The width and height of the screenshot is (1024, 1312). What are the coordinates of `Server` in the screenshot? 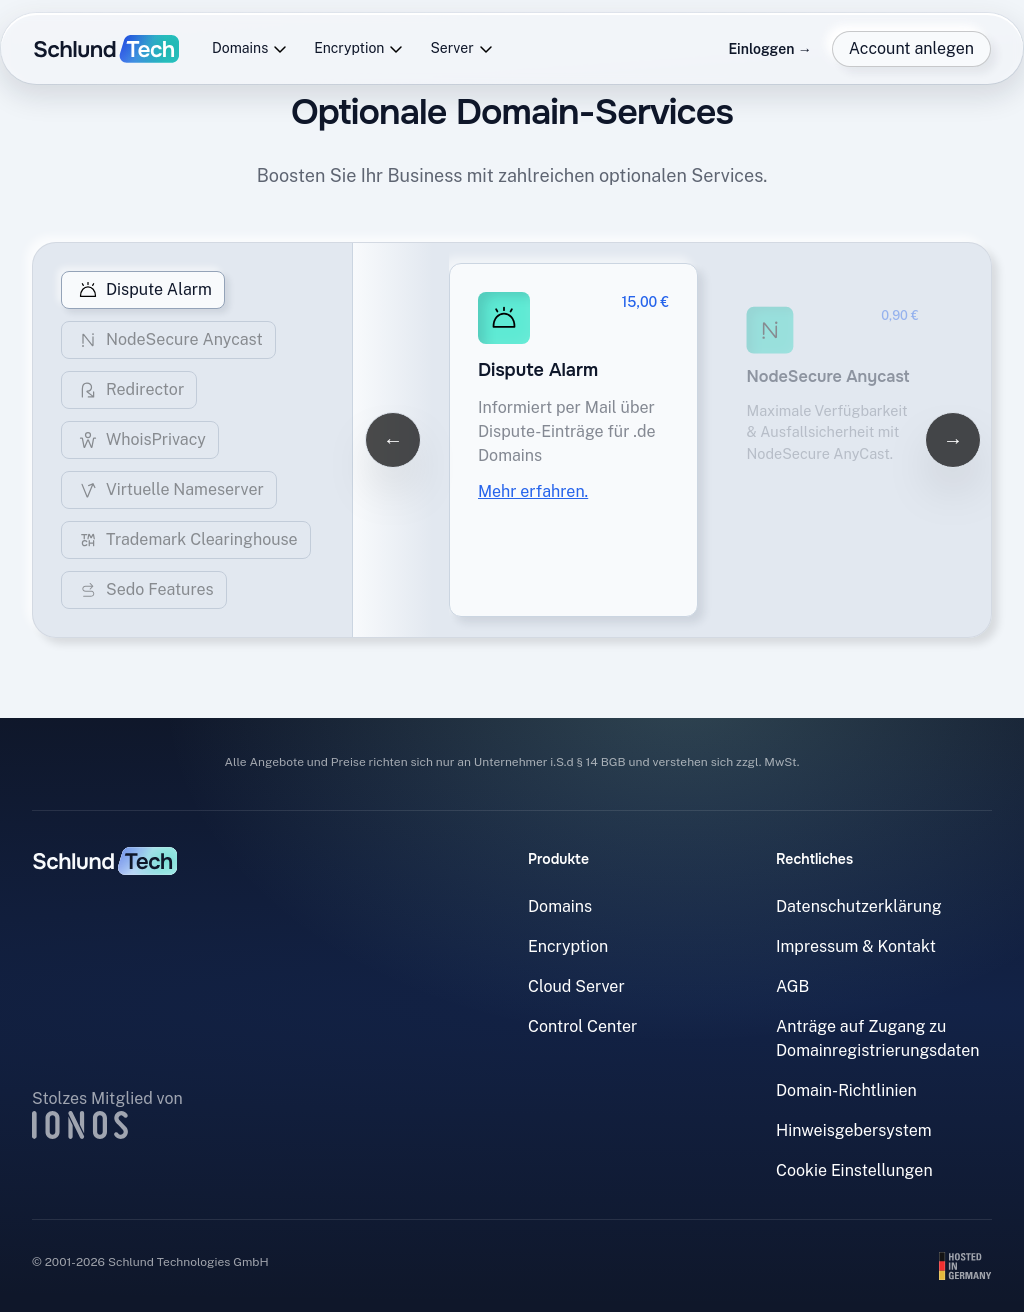 It's located at (461, 48).